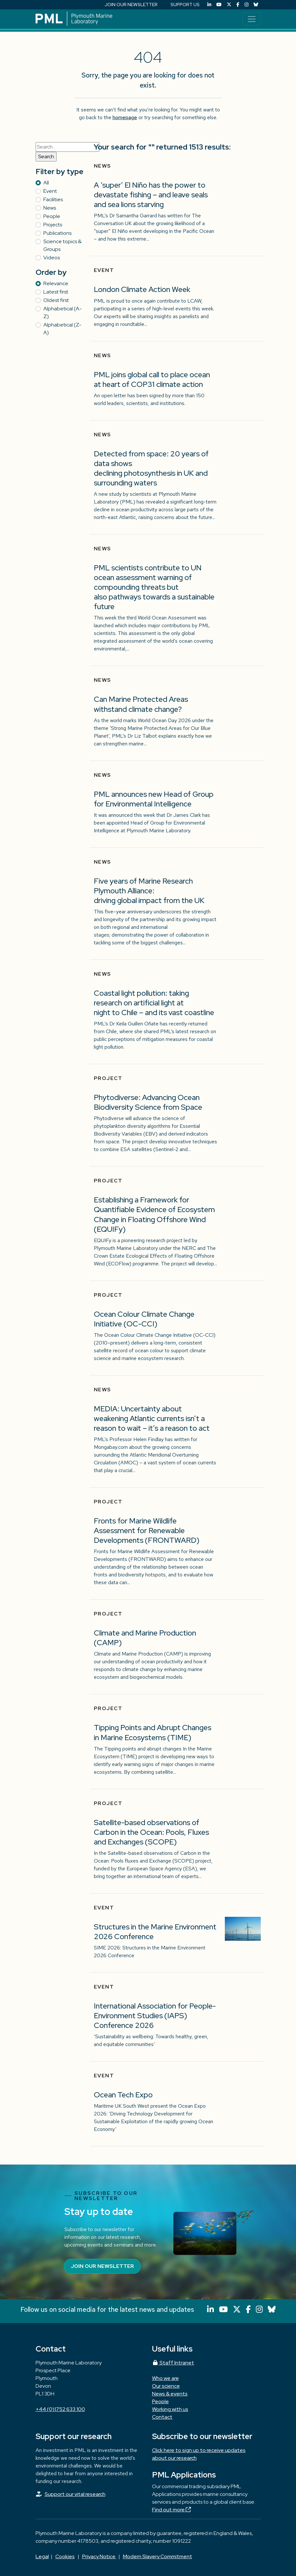 This screenshot has width=296, height=2576. What do you see at coordinates (155, 1931) in the screenshot?
I see `Structures in the Marine Environment 2026 Conference` at bounding box center [155, 1931].